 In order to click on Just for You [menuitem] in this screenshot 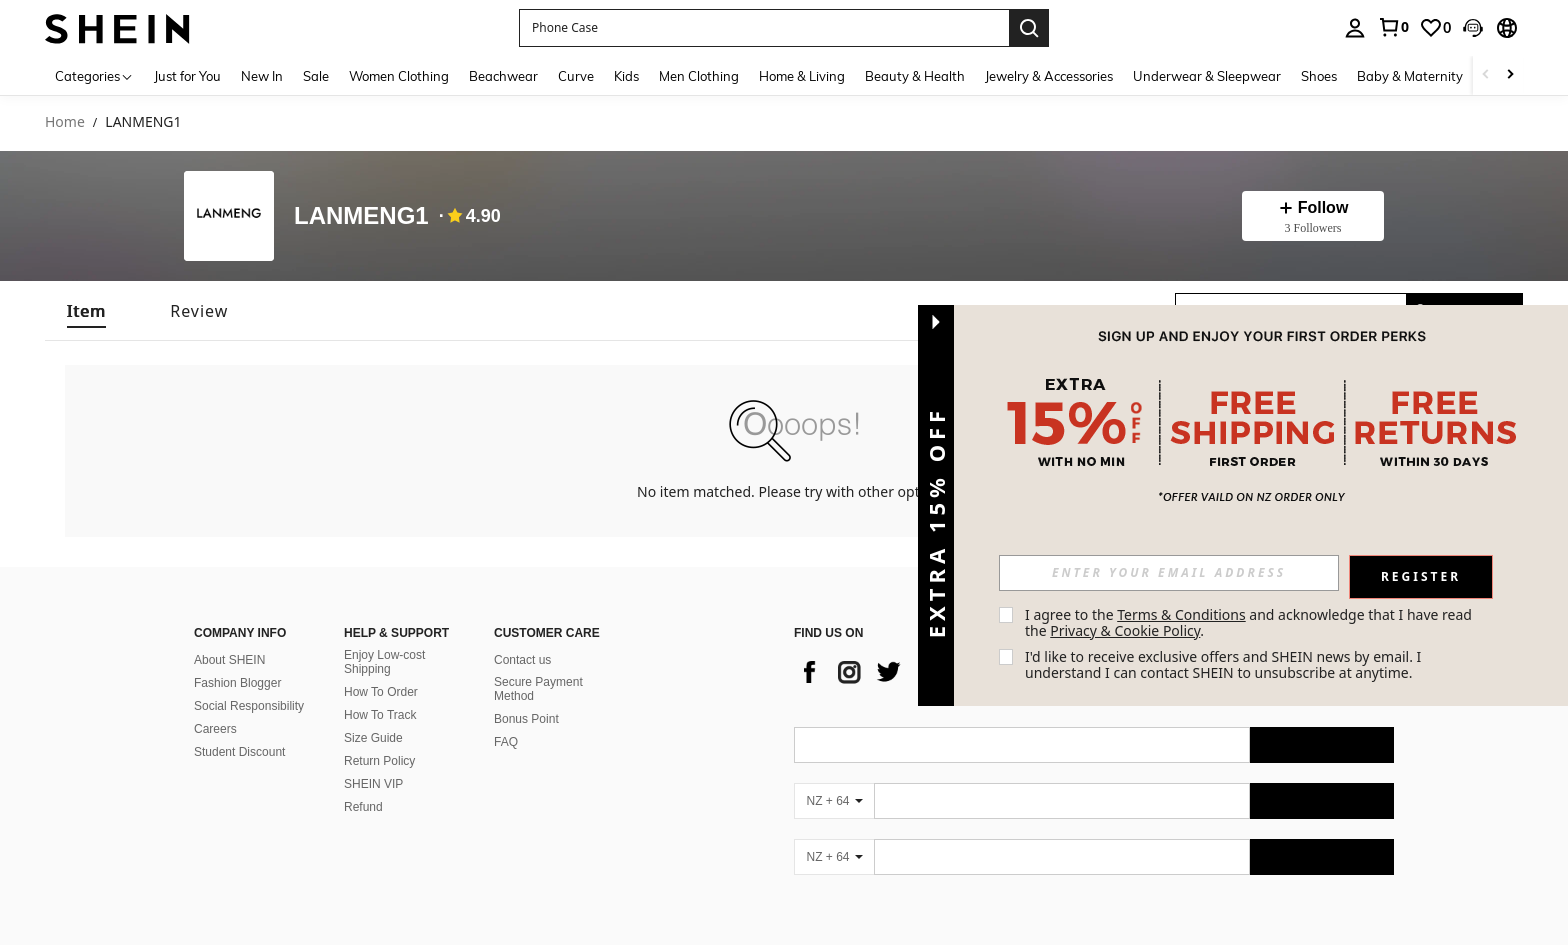, I will do `click(187, 76)`.